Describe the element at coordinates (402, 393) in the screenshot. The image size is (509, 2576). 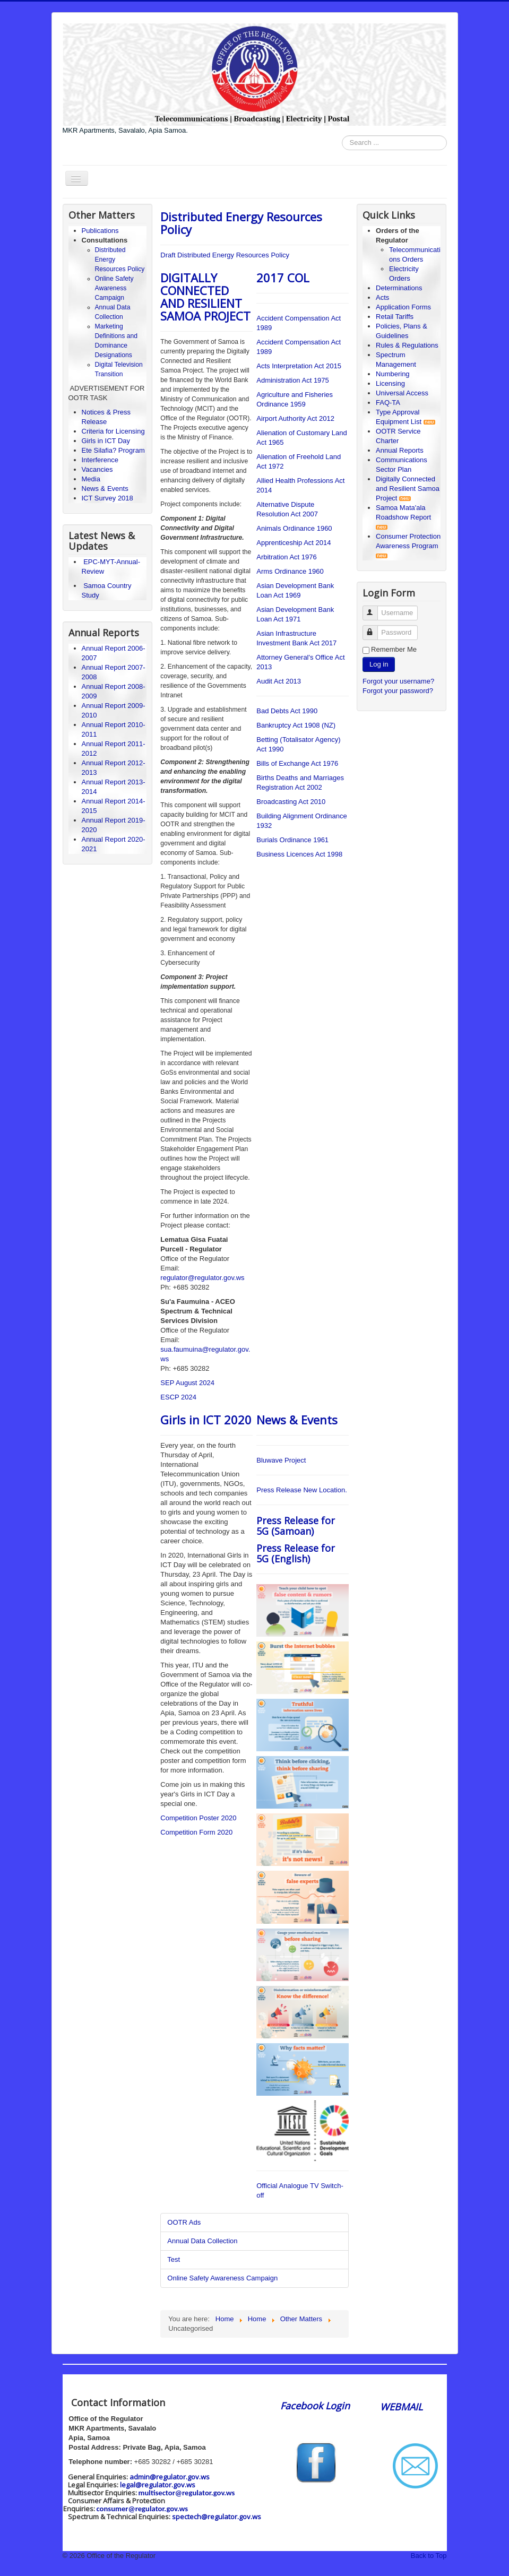
I see `Universal Access` at that location.